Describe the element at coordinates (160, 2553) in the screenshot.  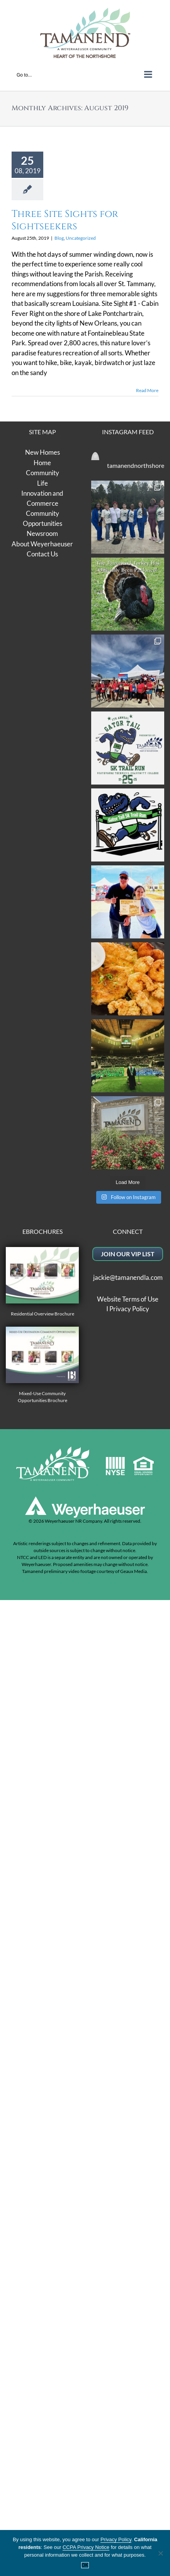
I see `[No]` at that location.